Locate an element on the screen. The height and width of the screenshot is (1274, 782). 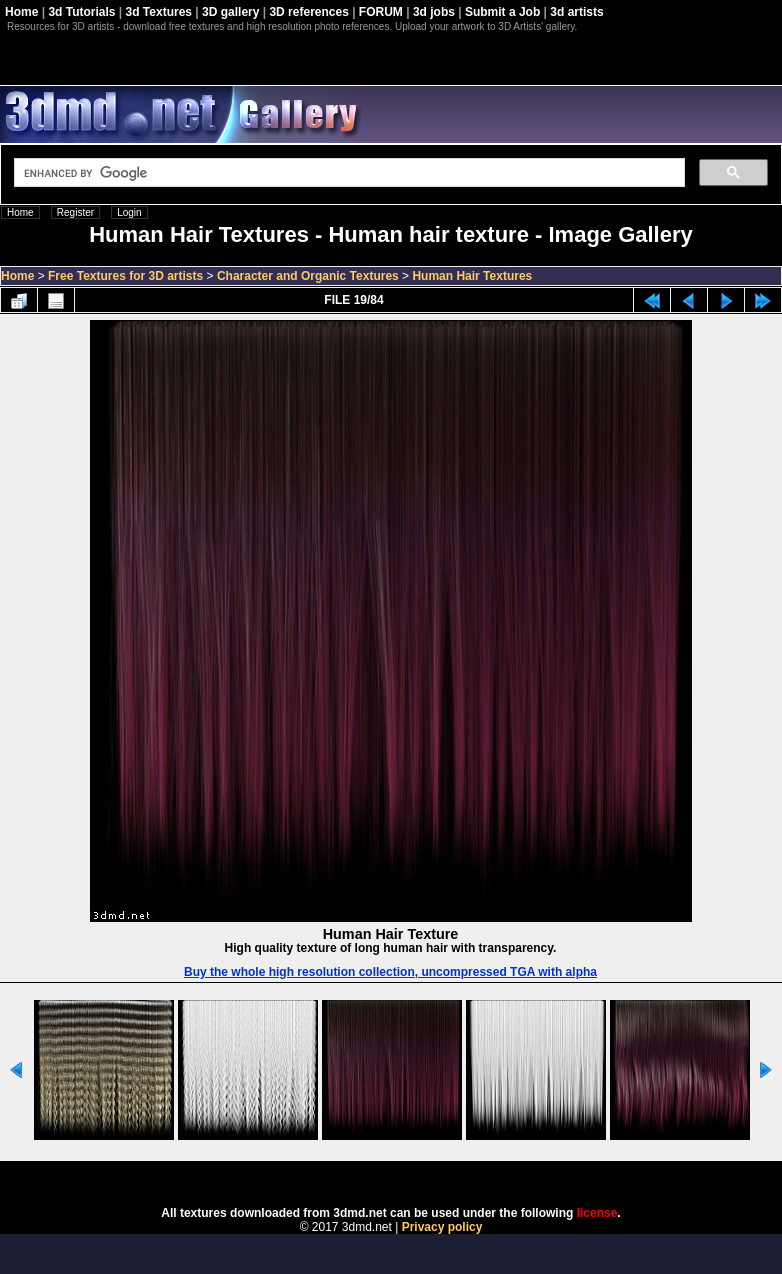
FORUM is located at coordinates (381, 12).